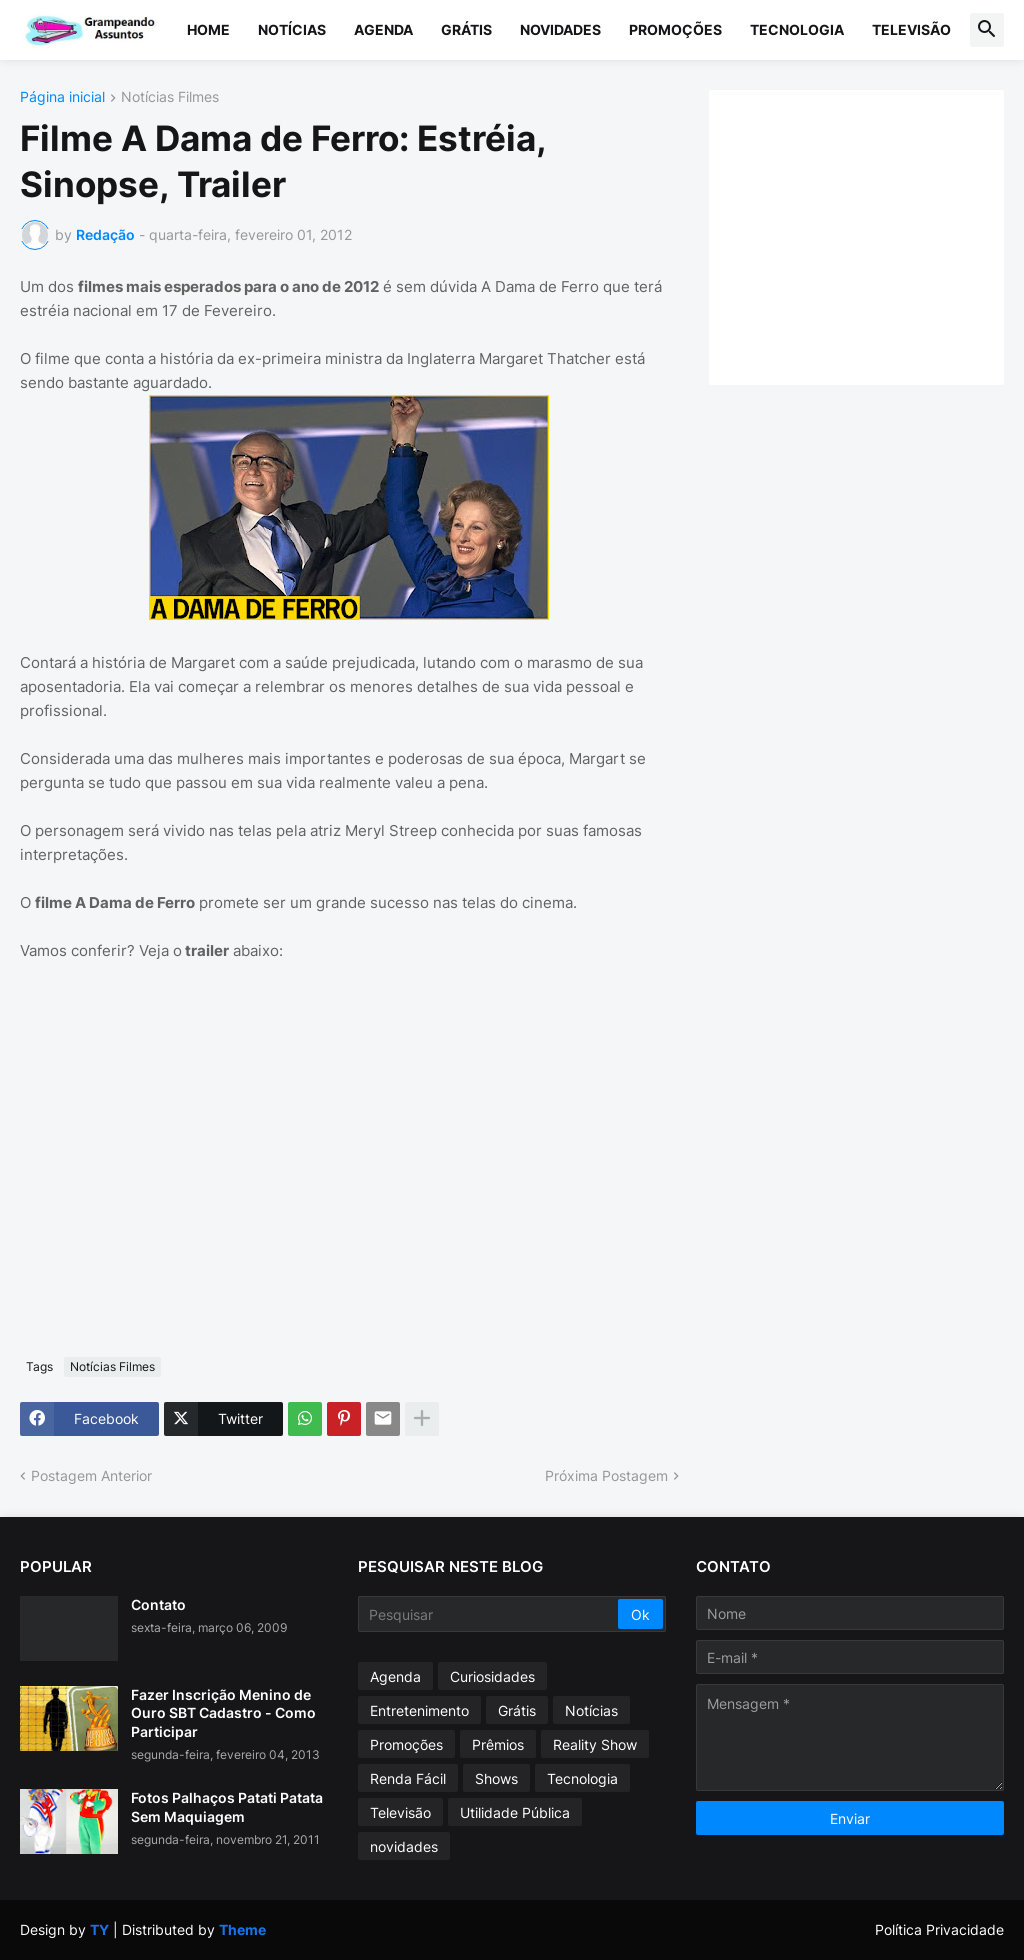 The width and height of the screenshot is (1024, 1960). I want to click on Contato, so click(158, 1604).